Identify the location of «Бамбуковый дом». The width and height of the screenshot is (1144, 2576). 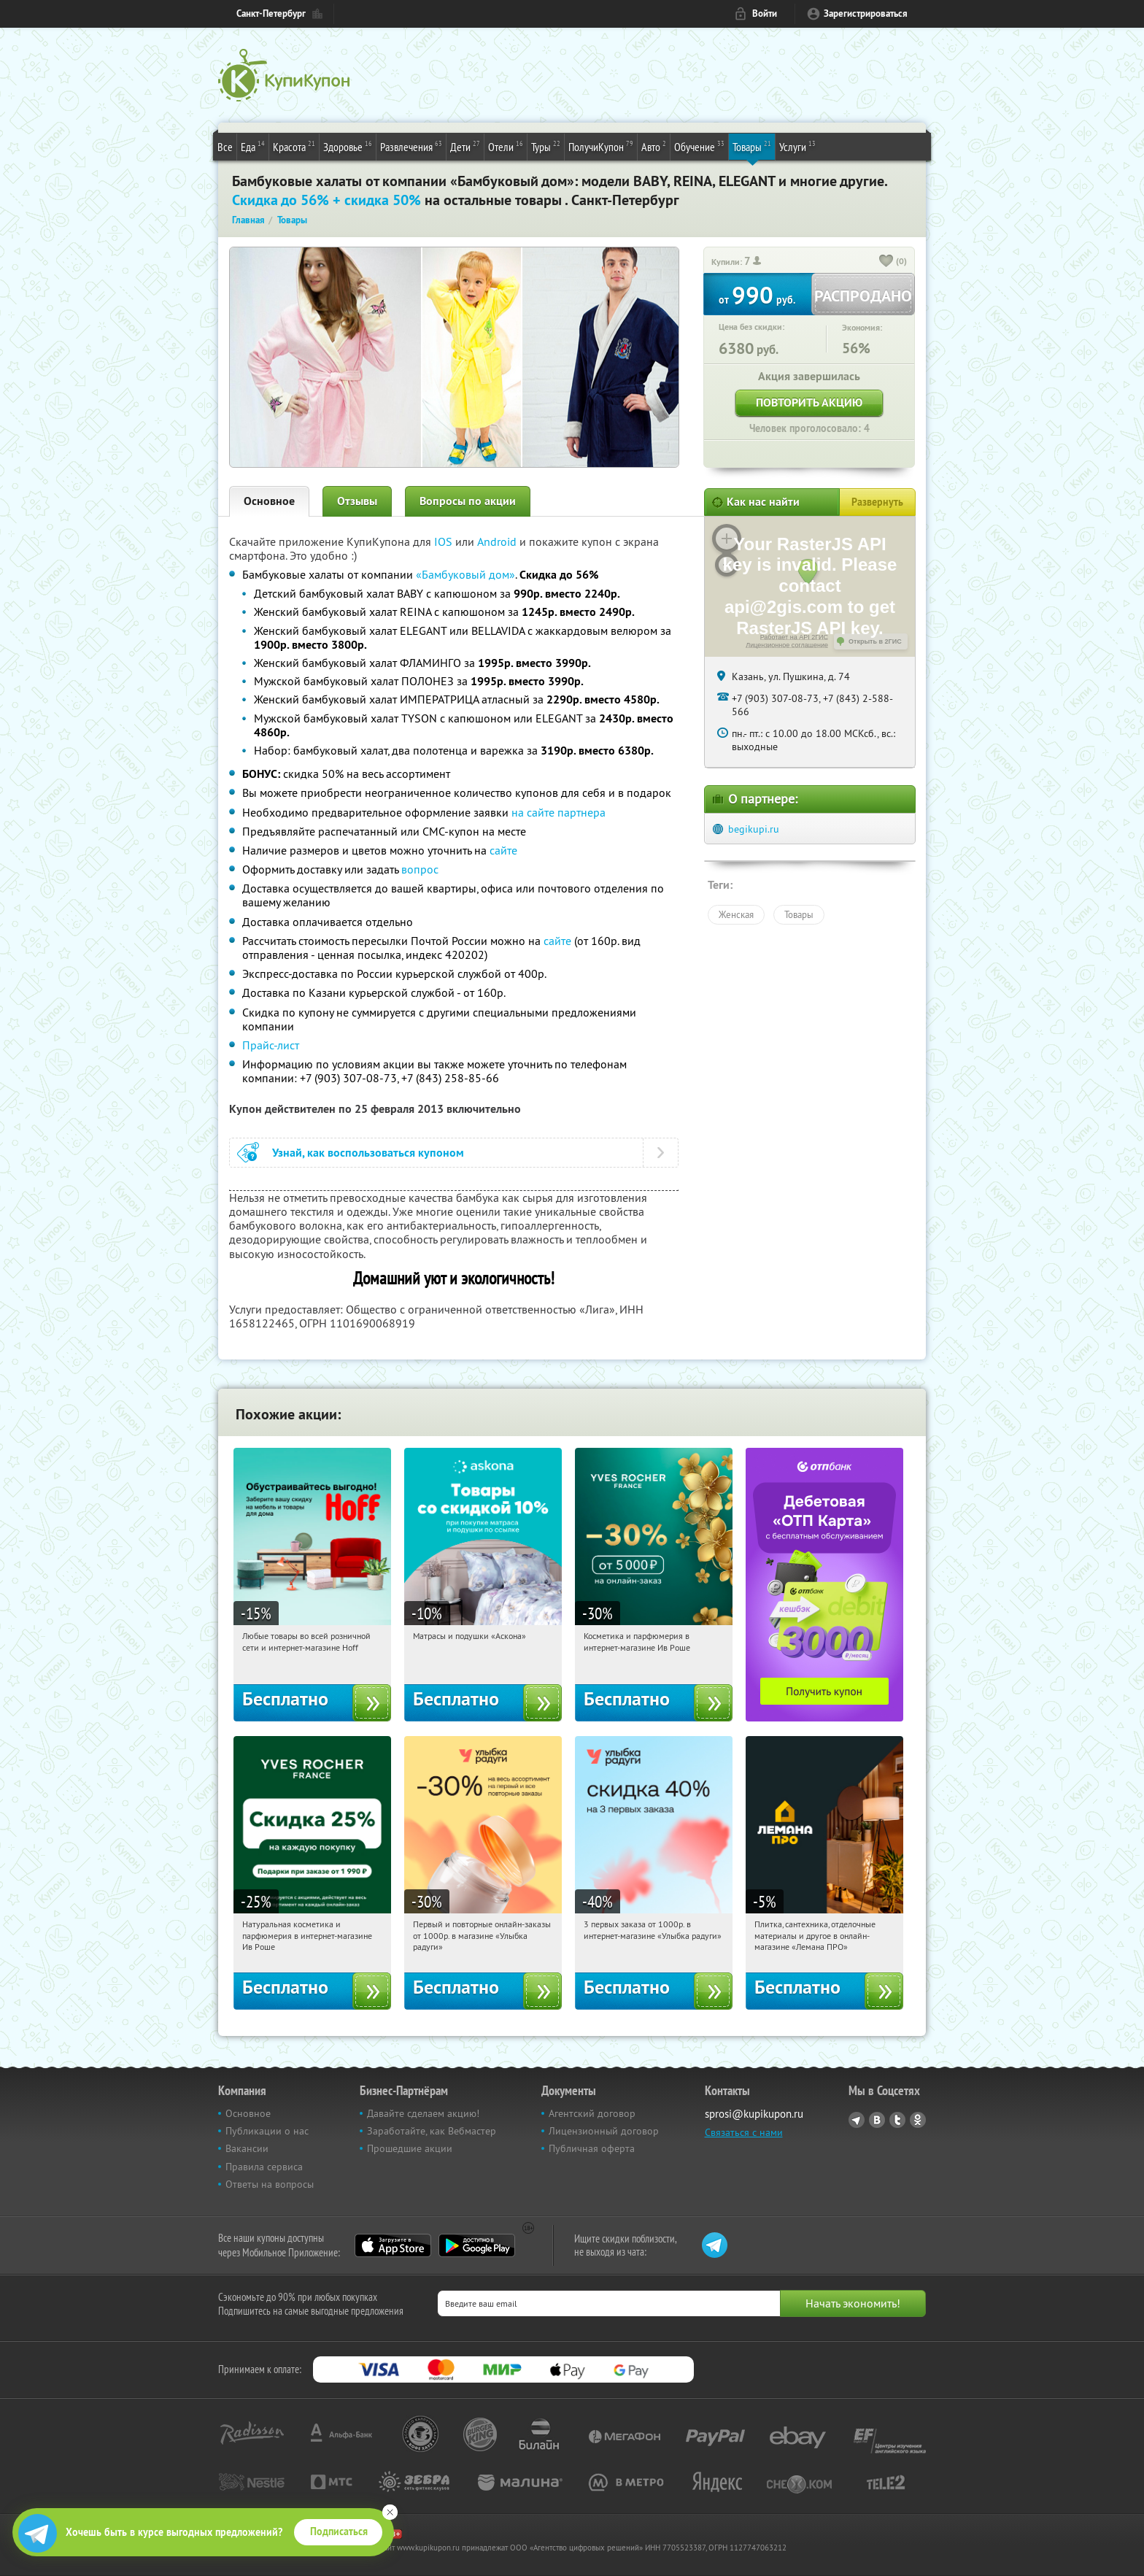
(465, 574).